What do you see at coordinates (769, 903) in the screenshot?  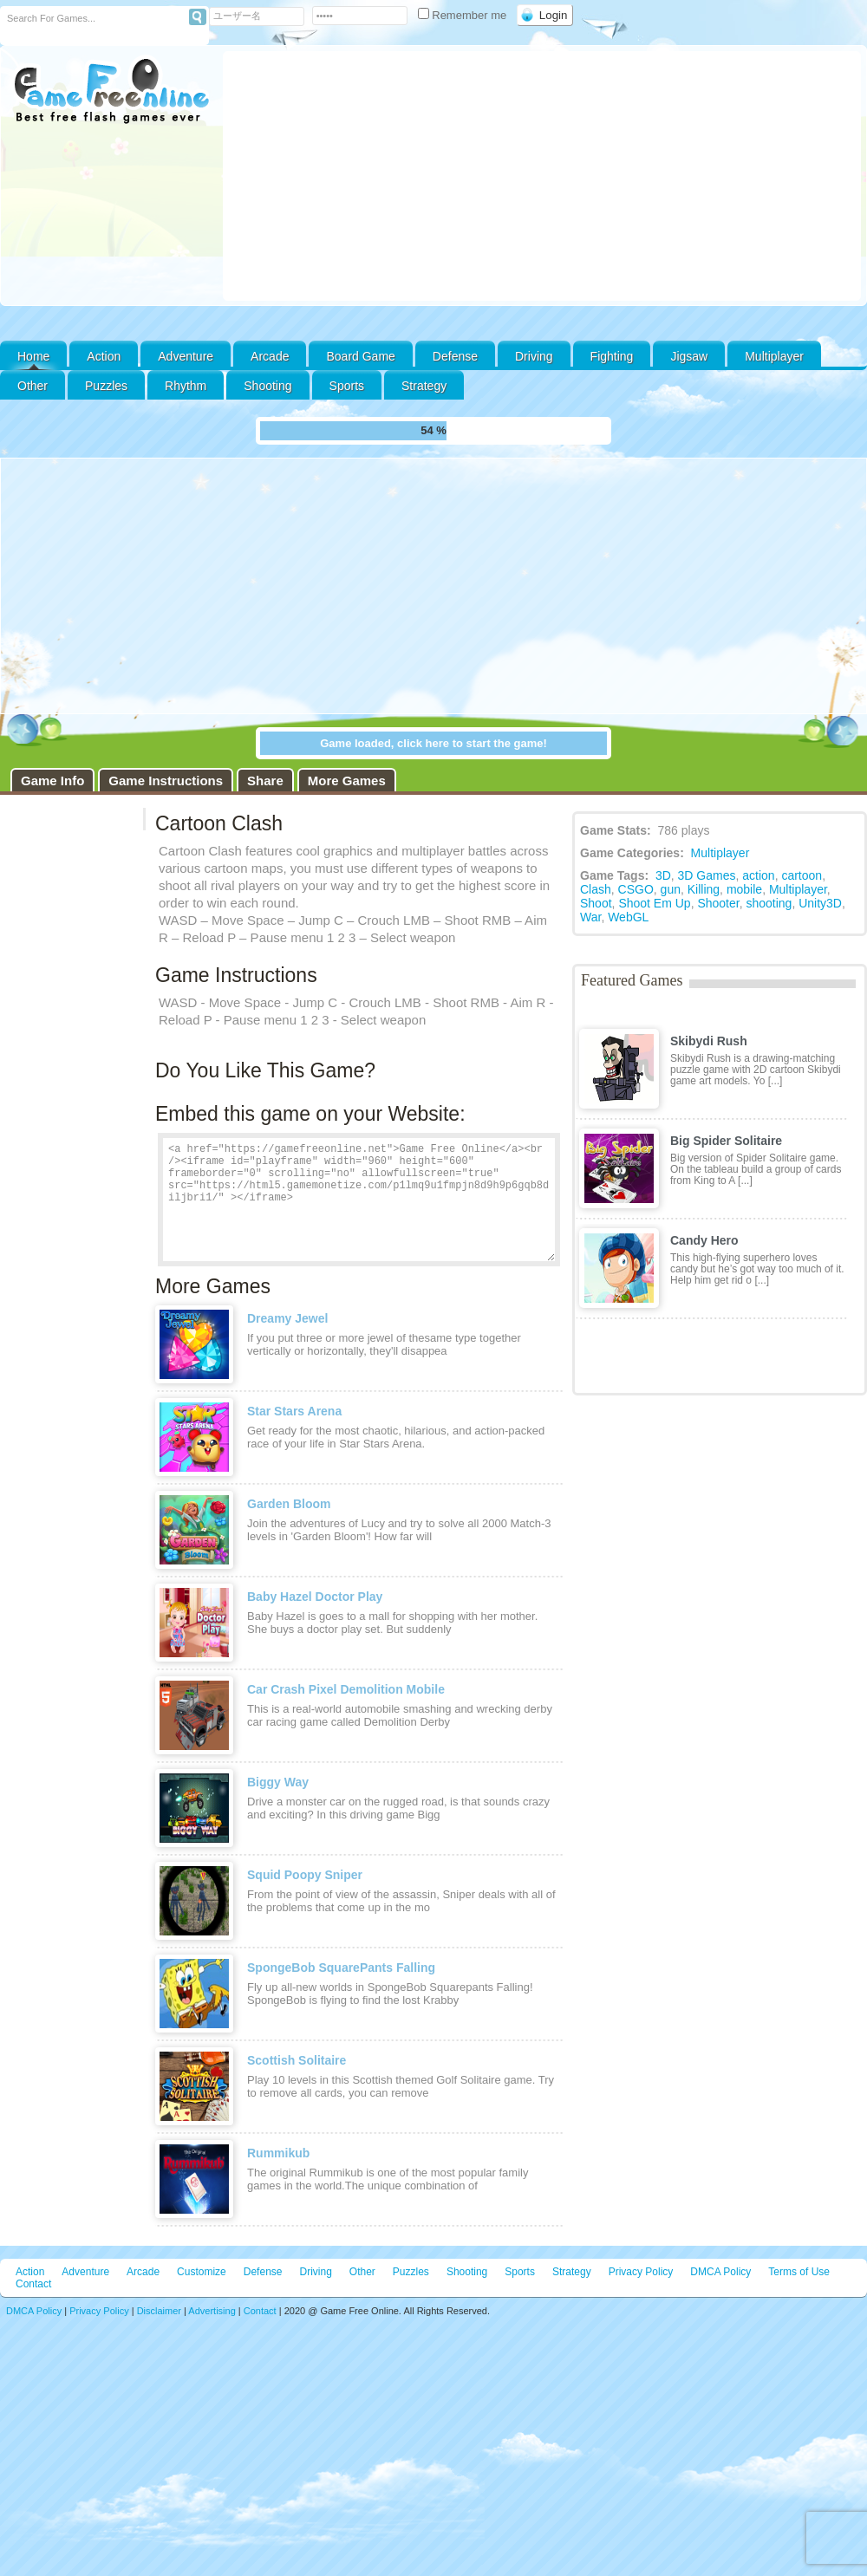 I see `shooting` at bounding box center [769, 903].